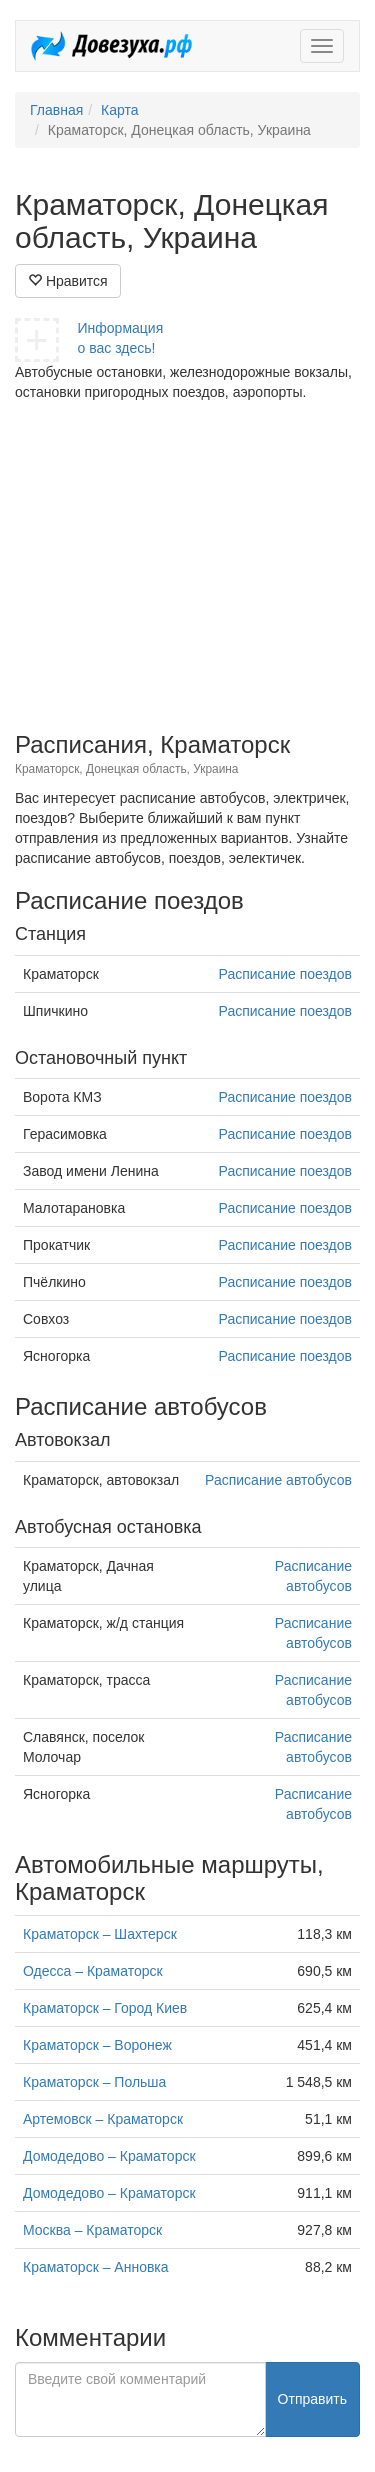 The image size is (375, 2472). What do you see at coordinates (312, 2399) in the screenshot?
I see `Отправить` at bounding box center [312, 2399].